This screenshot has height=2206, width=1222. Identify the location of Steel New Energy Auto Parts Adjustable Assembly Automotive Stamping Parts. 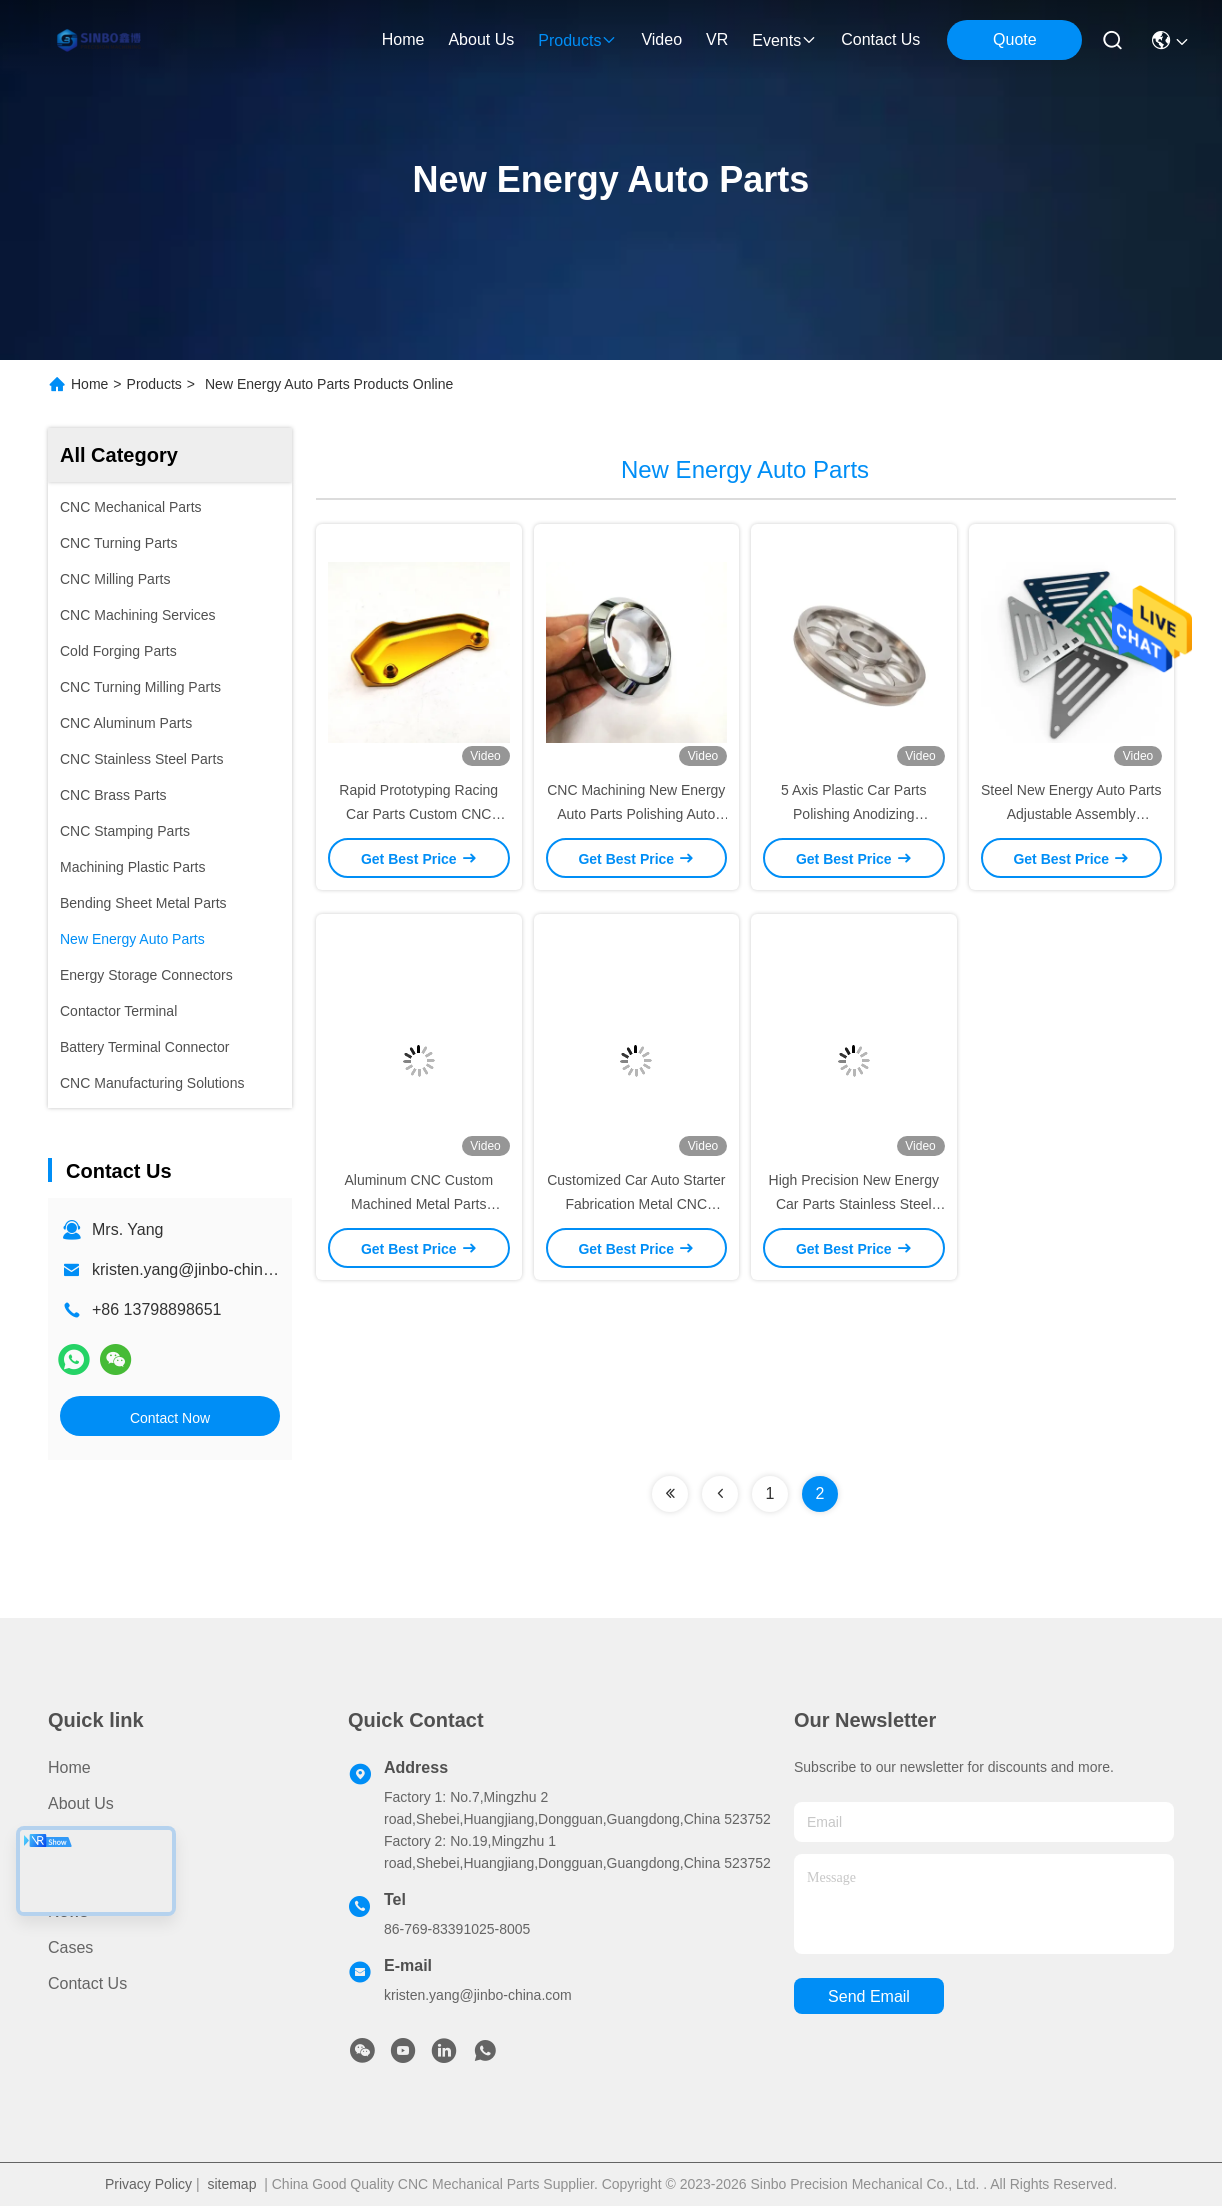
(1071, 814).